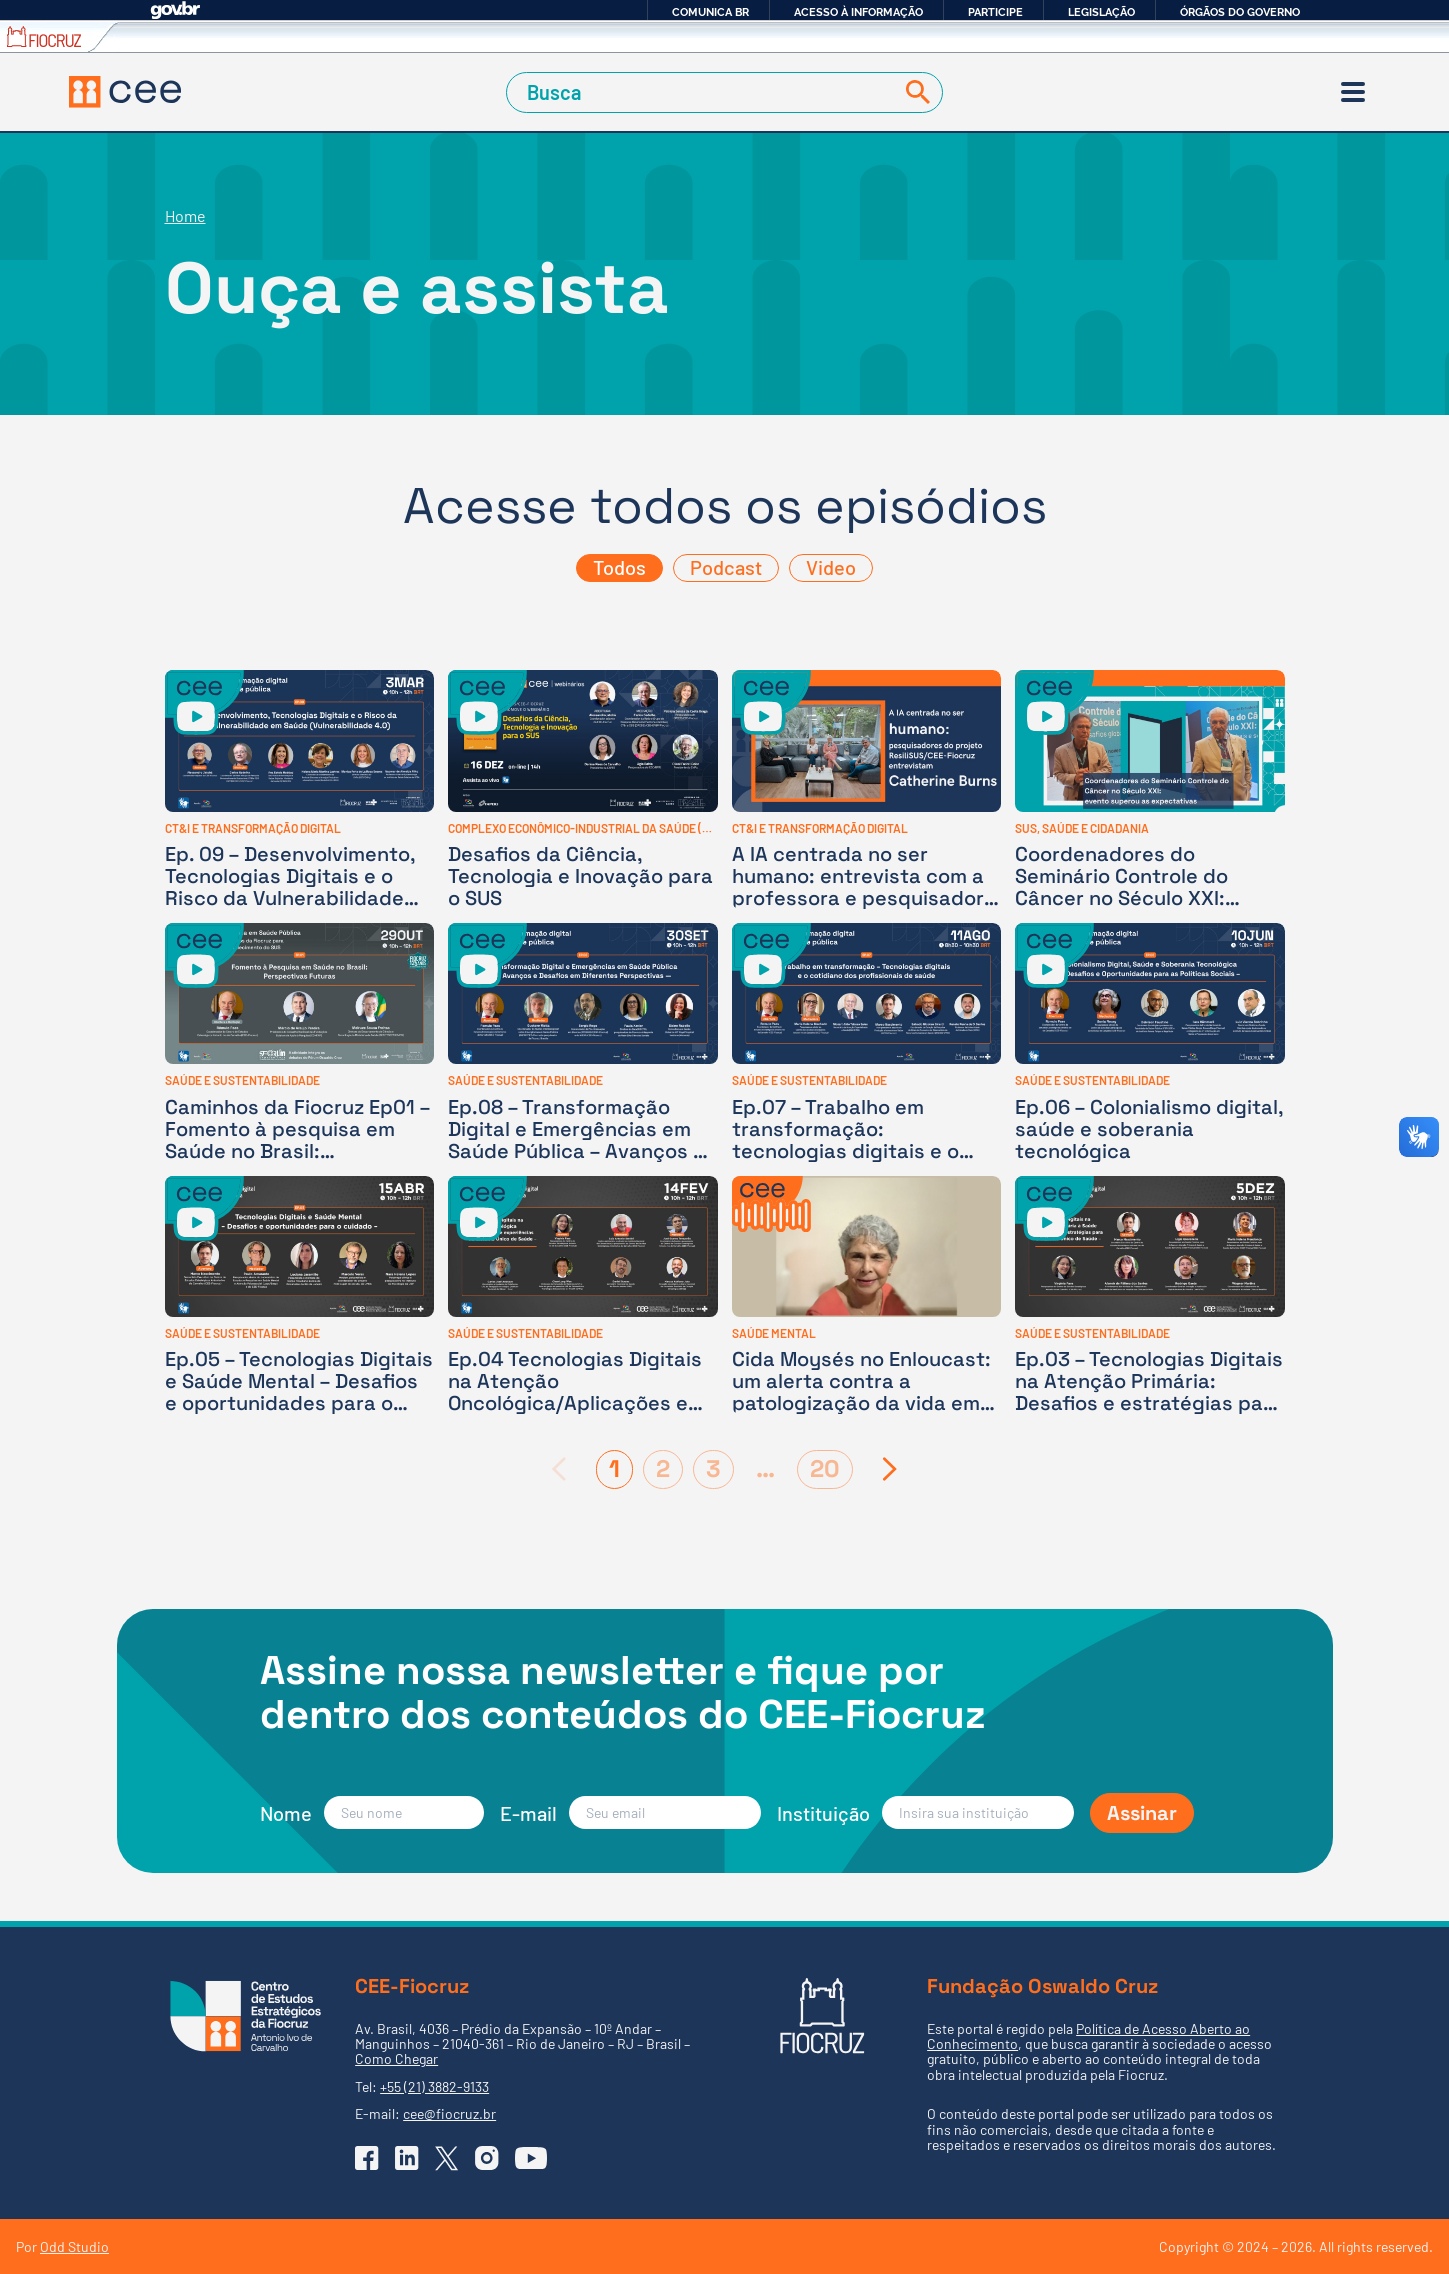 The image size is (1449, 2274). I want to click on [Menu], so click(1353, 92).